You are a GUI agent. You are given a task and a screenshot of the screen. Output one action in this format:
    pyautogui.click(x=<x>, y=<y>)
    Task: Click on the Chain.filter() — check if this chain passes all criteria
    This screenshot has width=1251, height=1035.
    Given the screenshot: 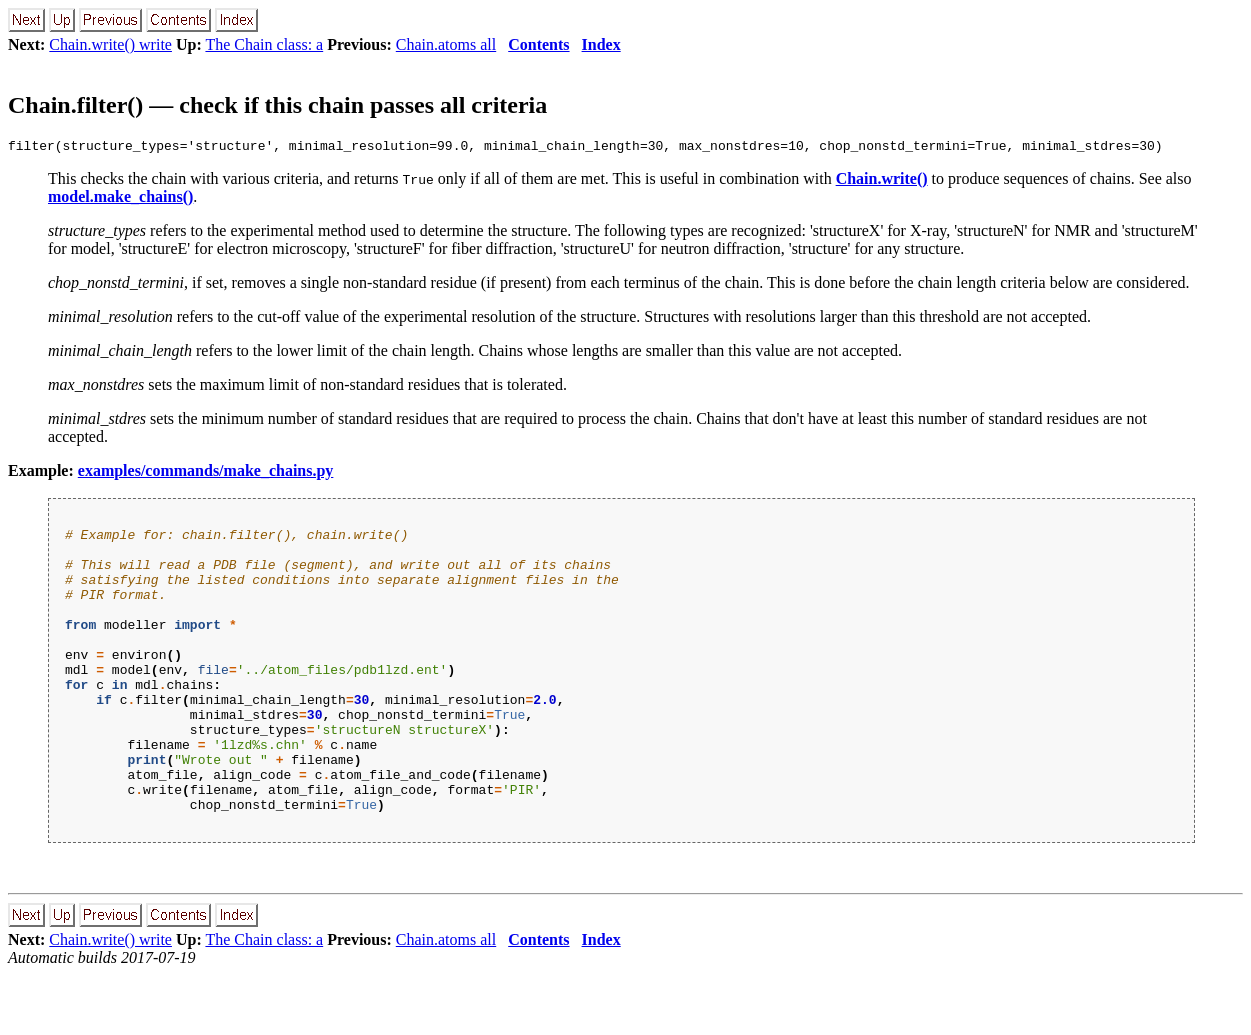 What is the action you would take?
    pyautogui.click(x=277, y=105)
    